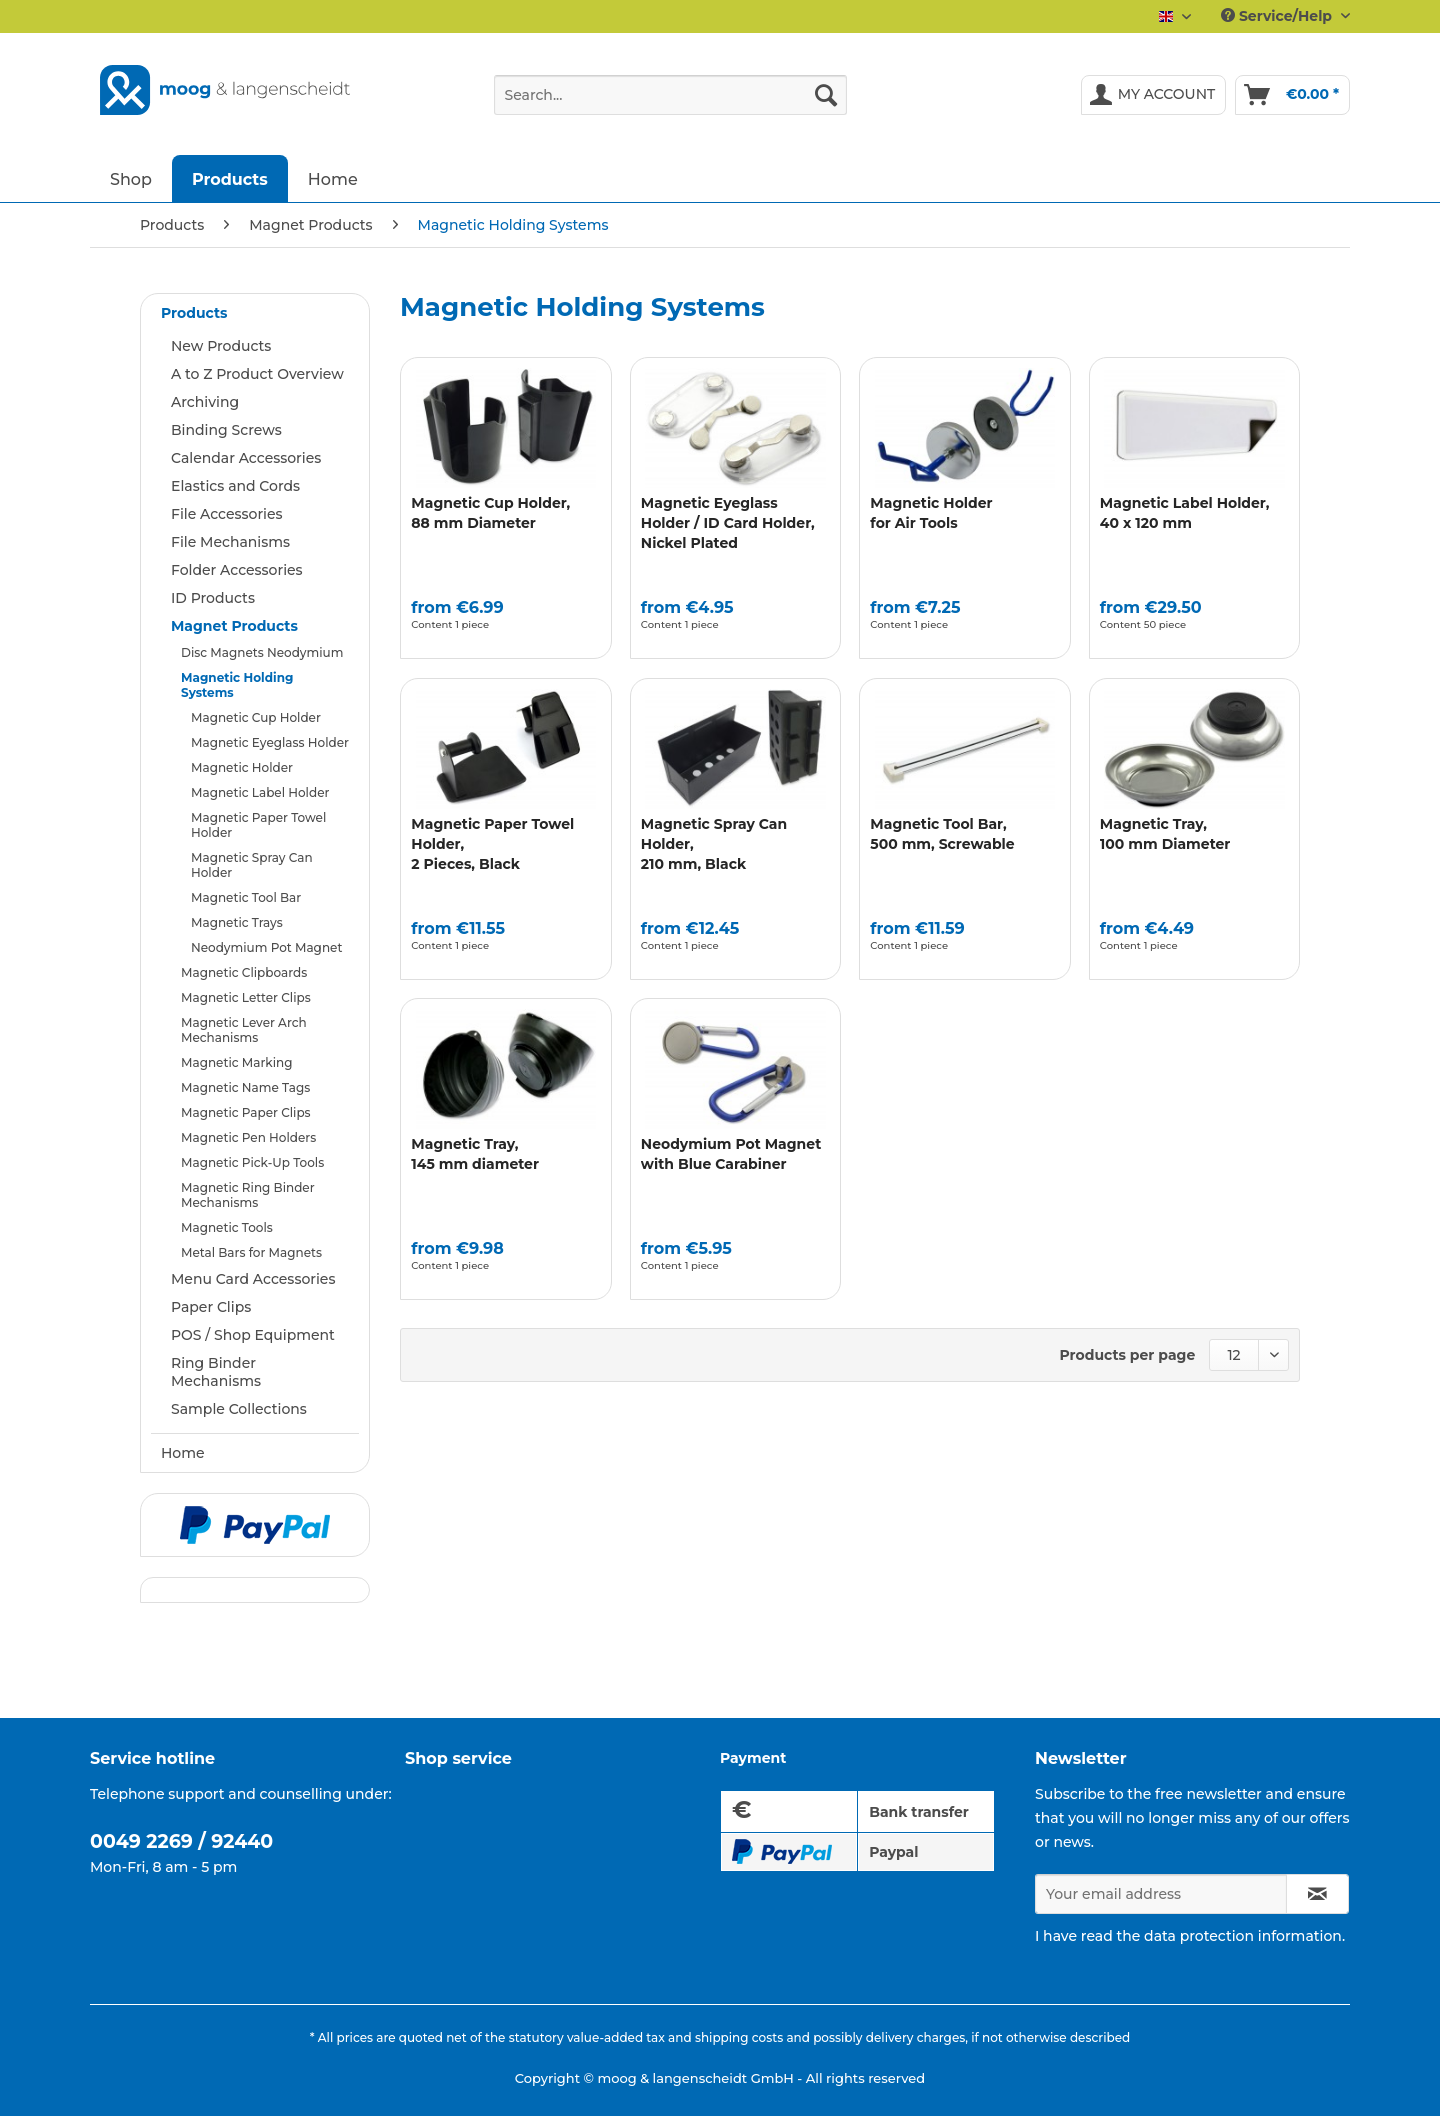  I want to click on Magnetic Cup Holder, 88 mm Diameter, so click(490, 513).